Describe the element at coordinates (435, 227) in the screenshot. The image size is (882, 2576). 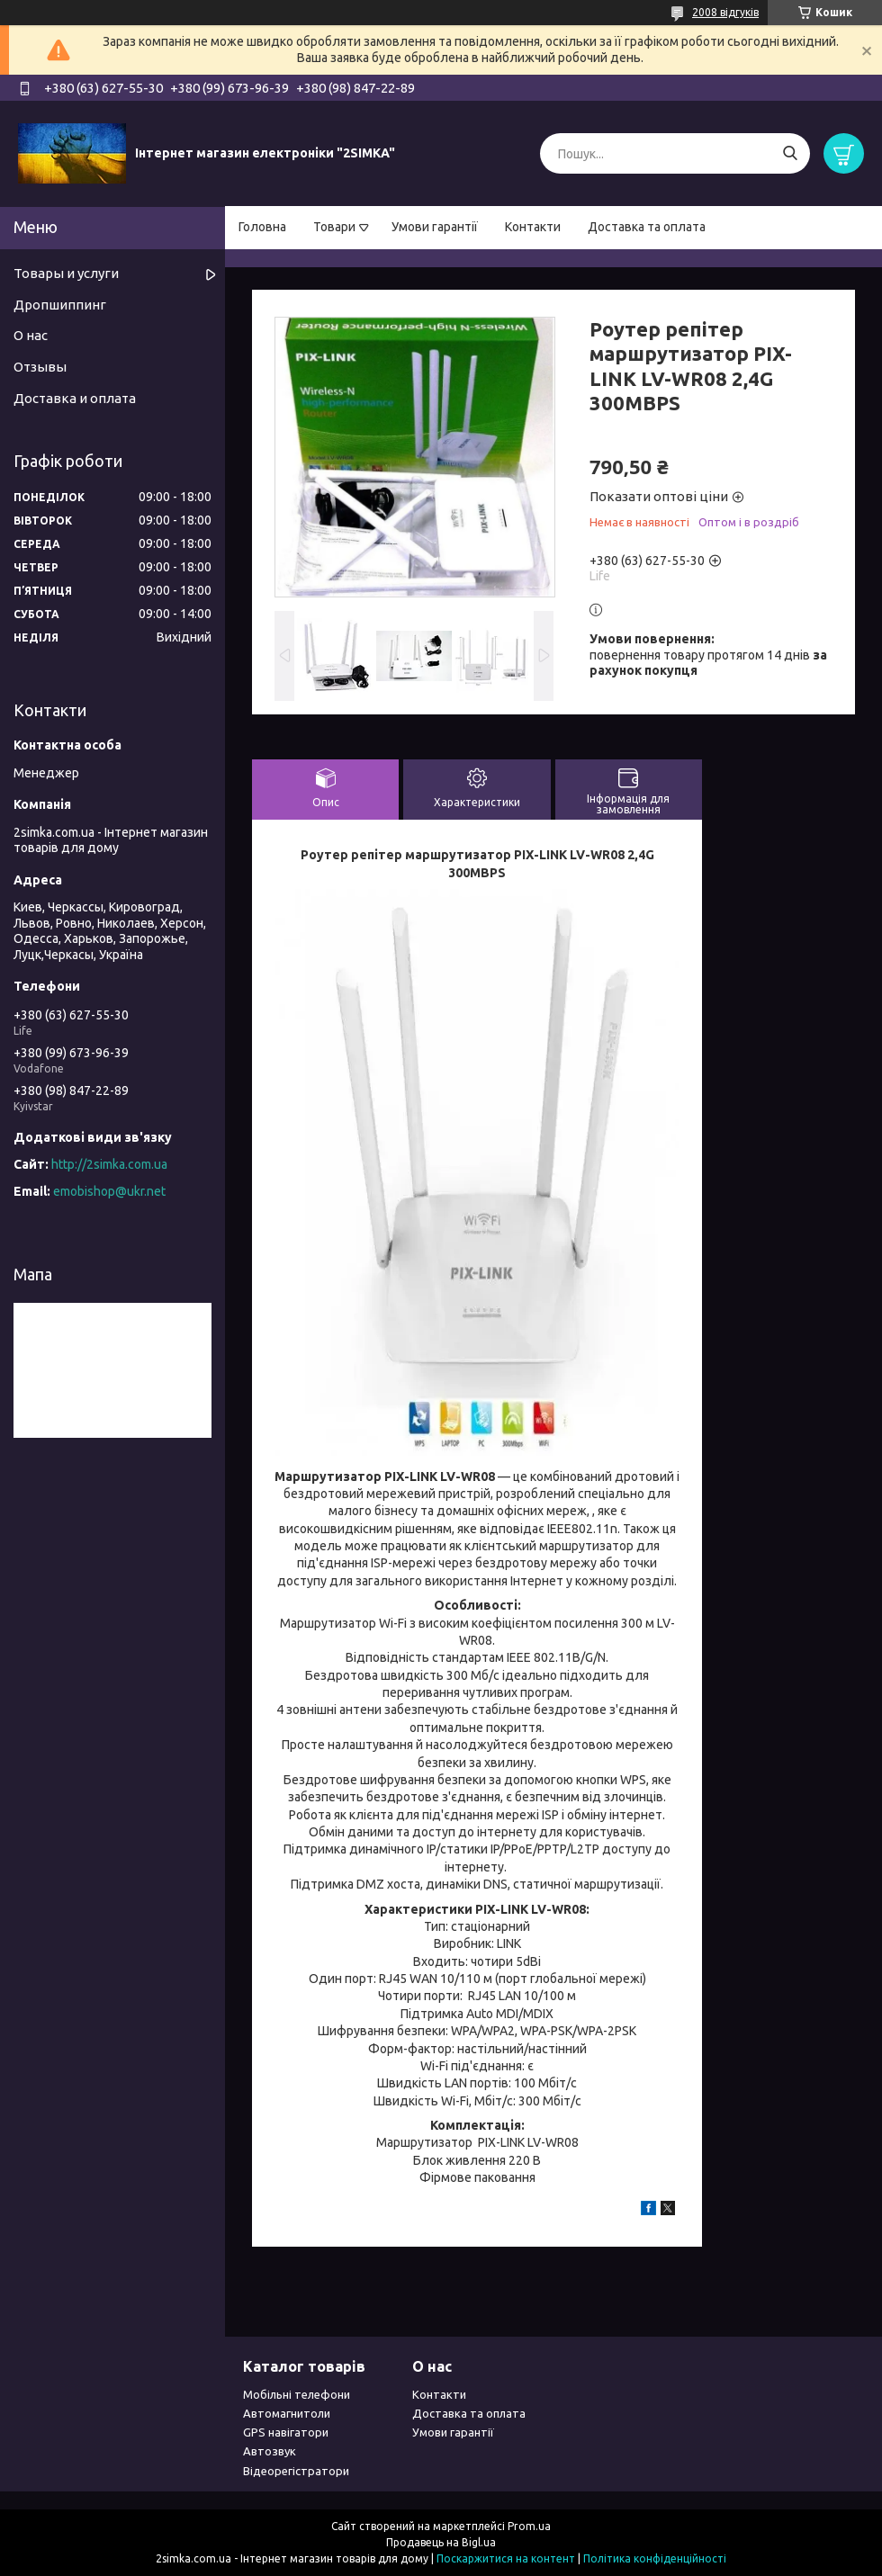
I see `Умови гарантії` at that location.